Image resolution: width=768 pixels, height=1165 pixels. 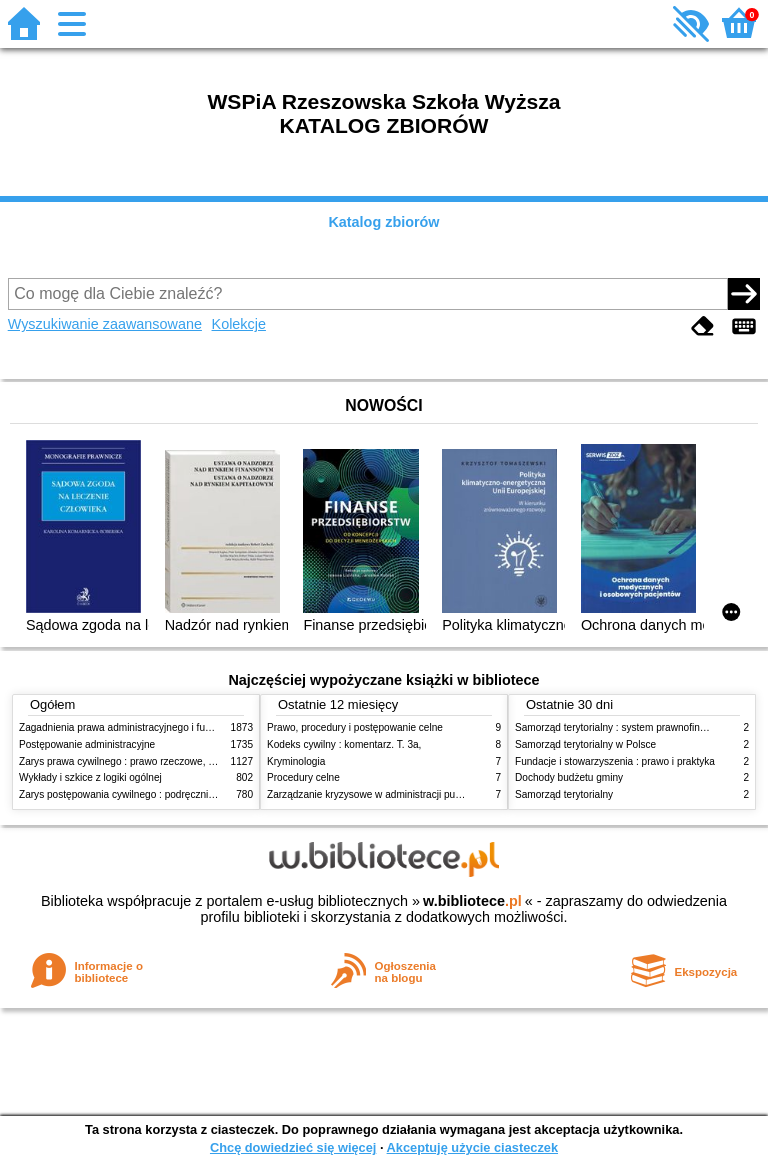 I want to click on w.bibliotece, so click(x=472, y=901).